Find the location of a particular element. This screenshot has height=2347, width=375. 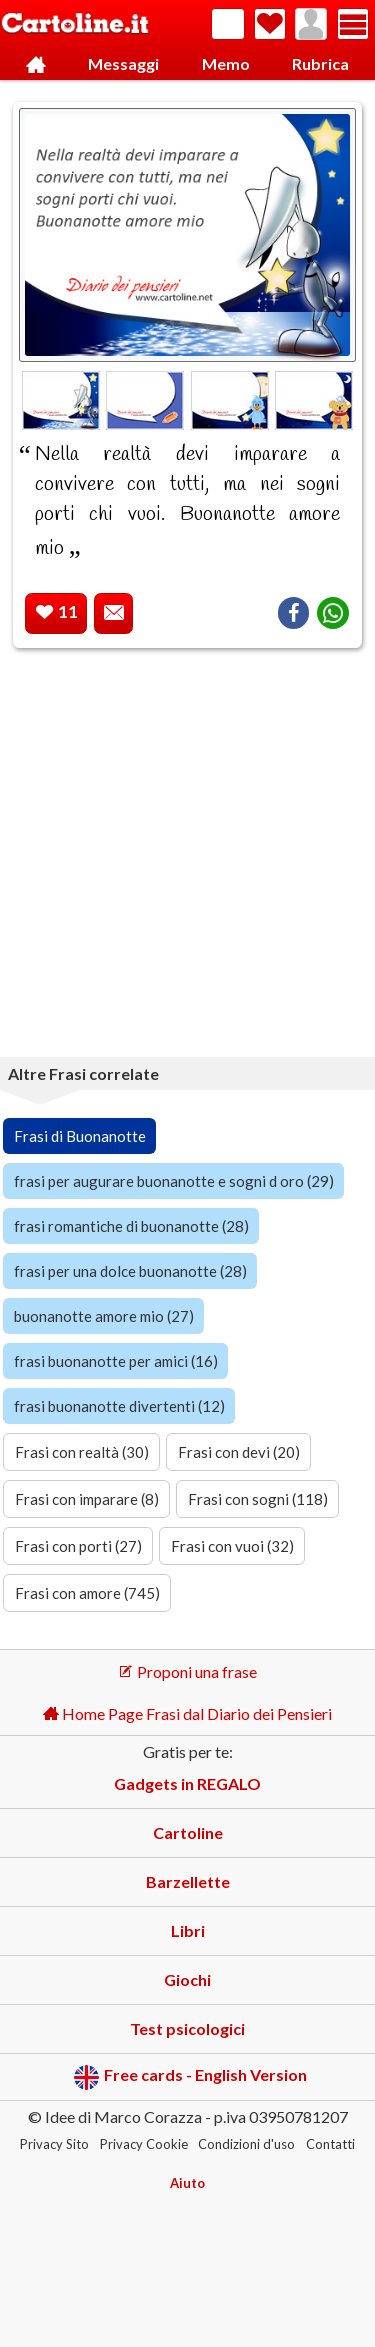

Libri is located at coordinates (188, 1930).